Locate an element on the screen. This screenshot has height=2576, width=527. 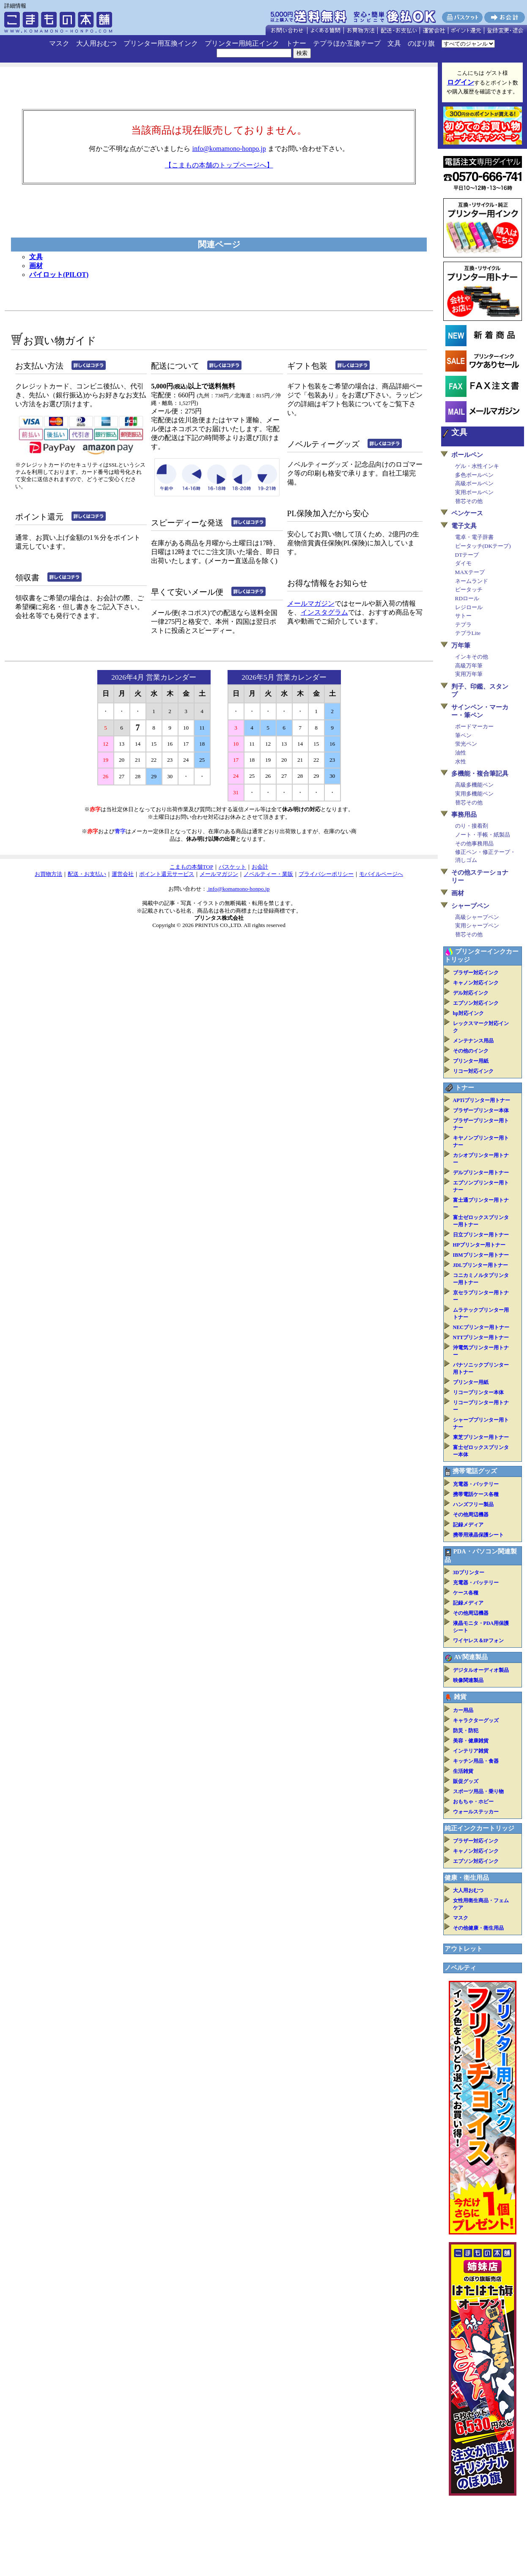
ワイヤレス＆IPフォン is located at coordinates (478, 1640).